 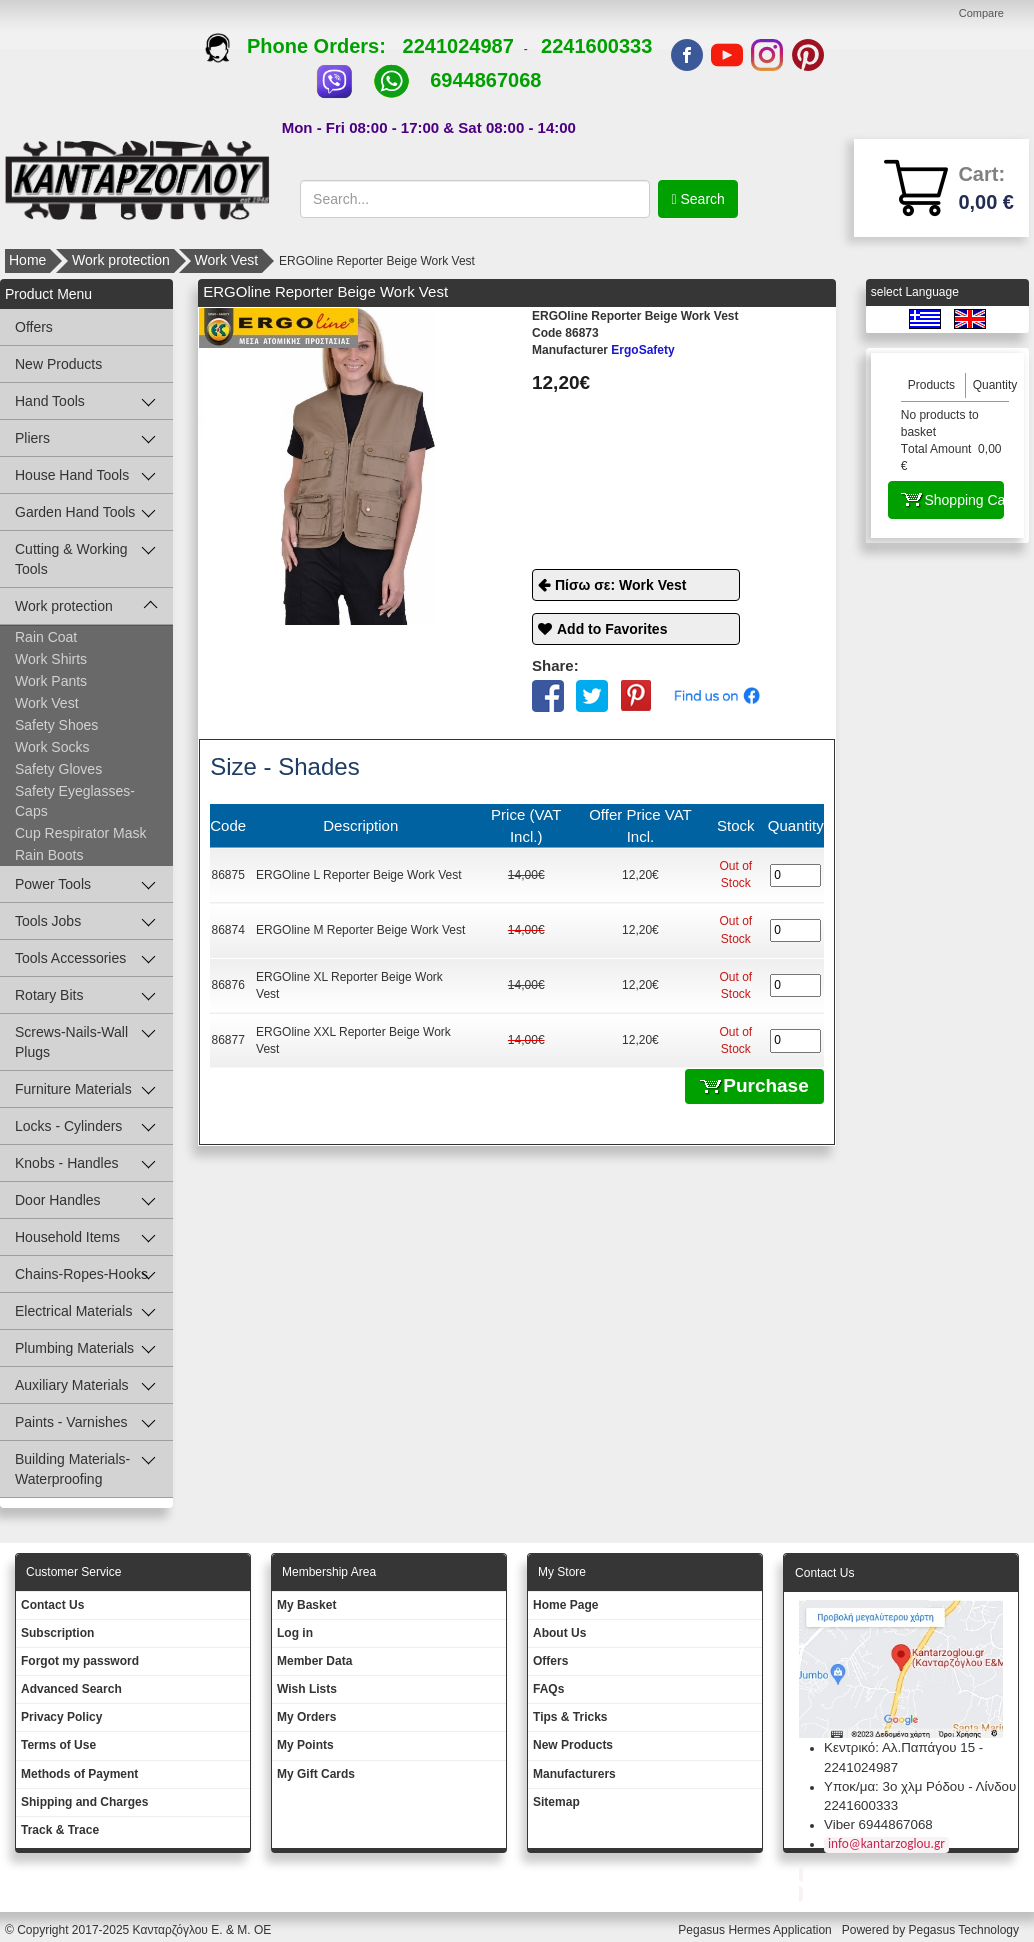 I want to click on Tools Accessories, so click(x=70, y=958).